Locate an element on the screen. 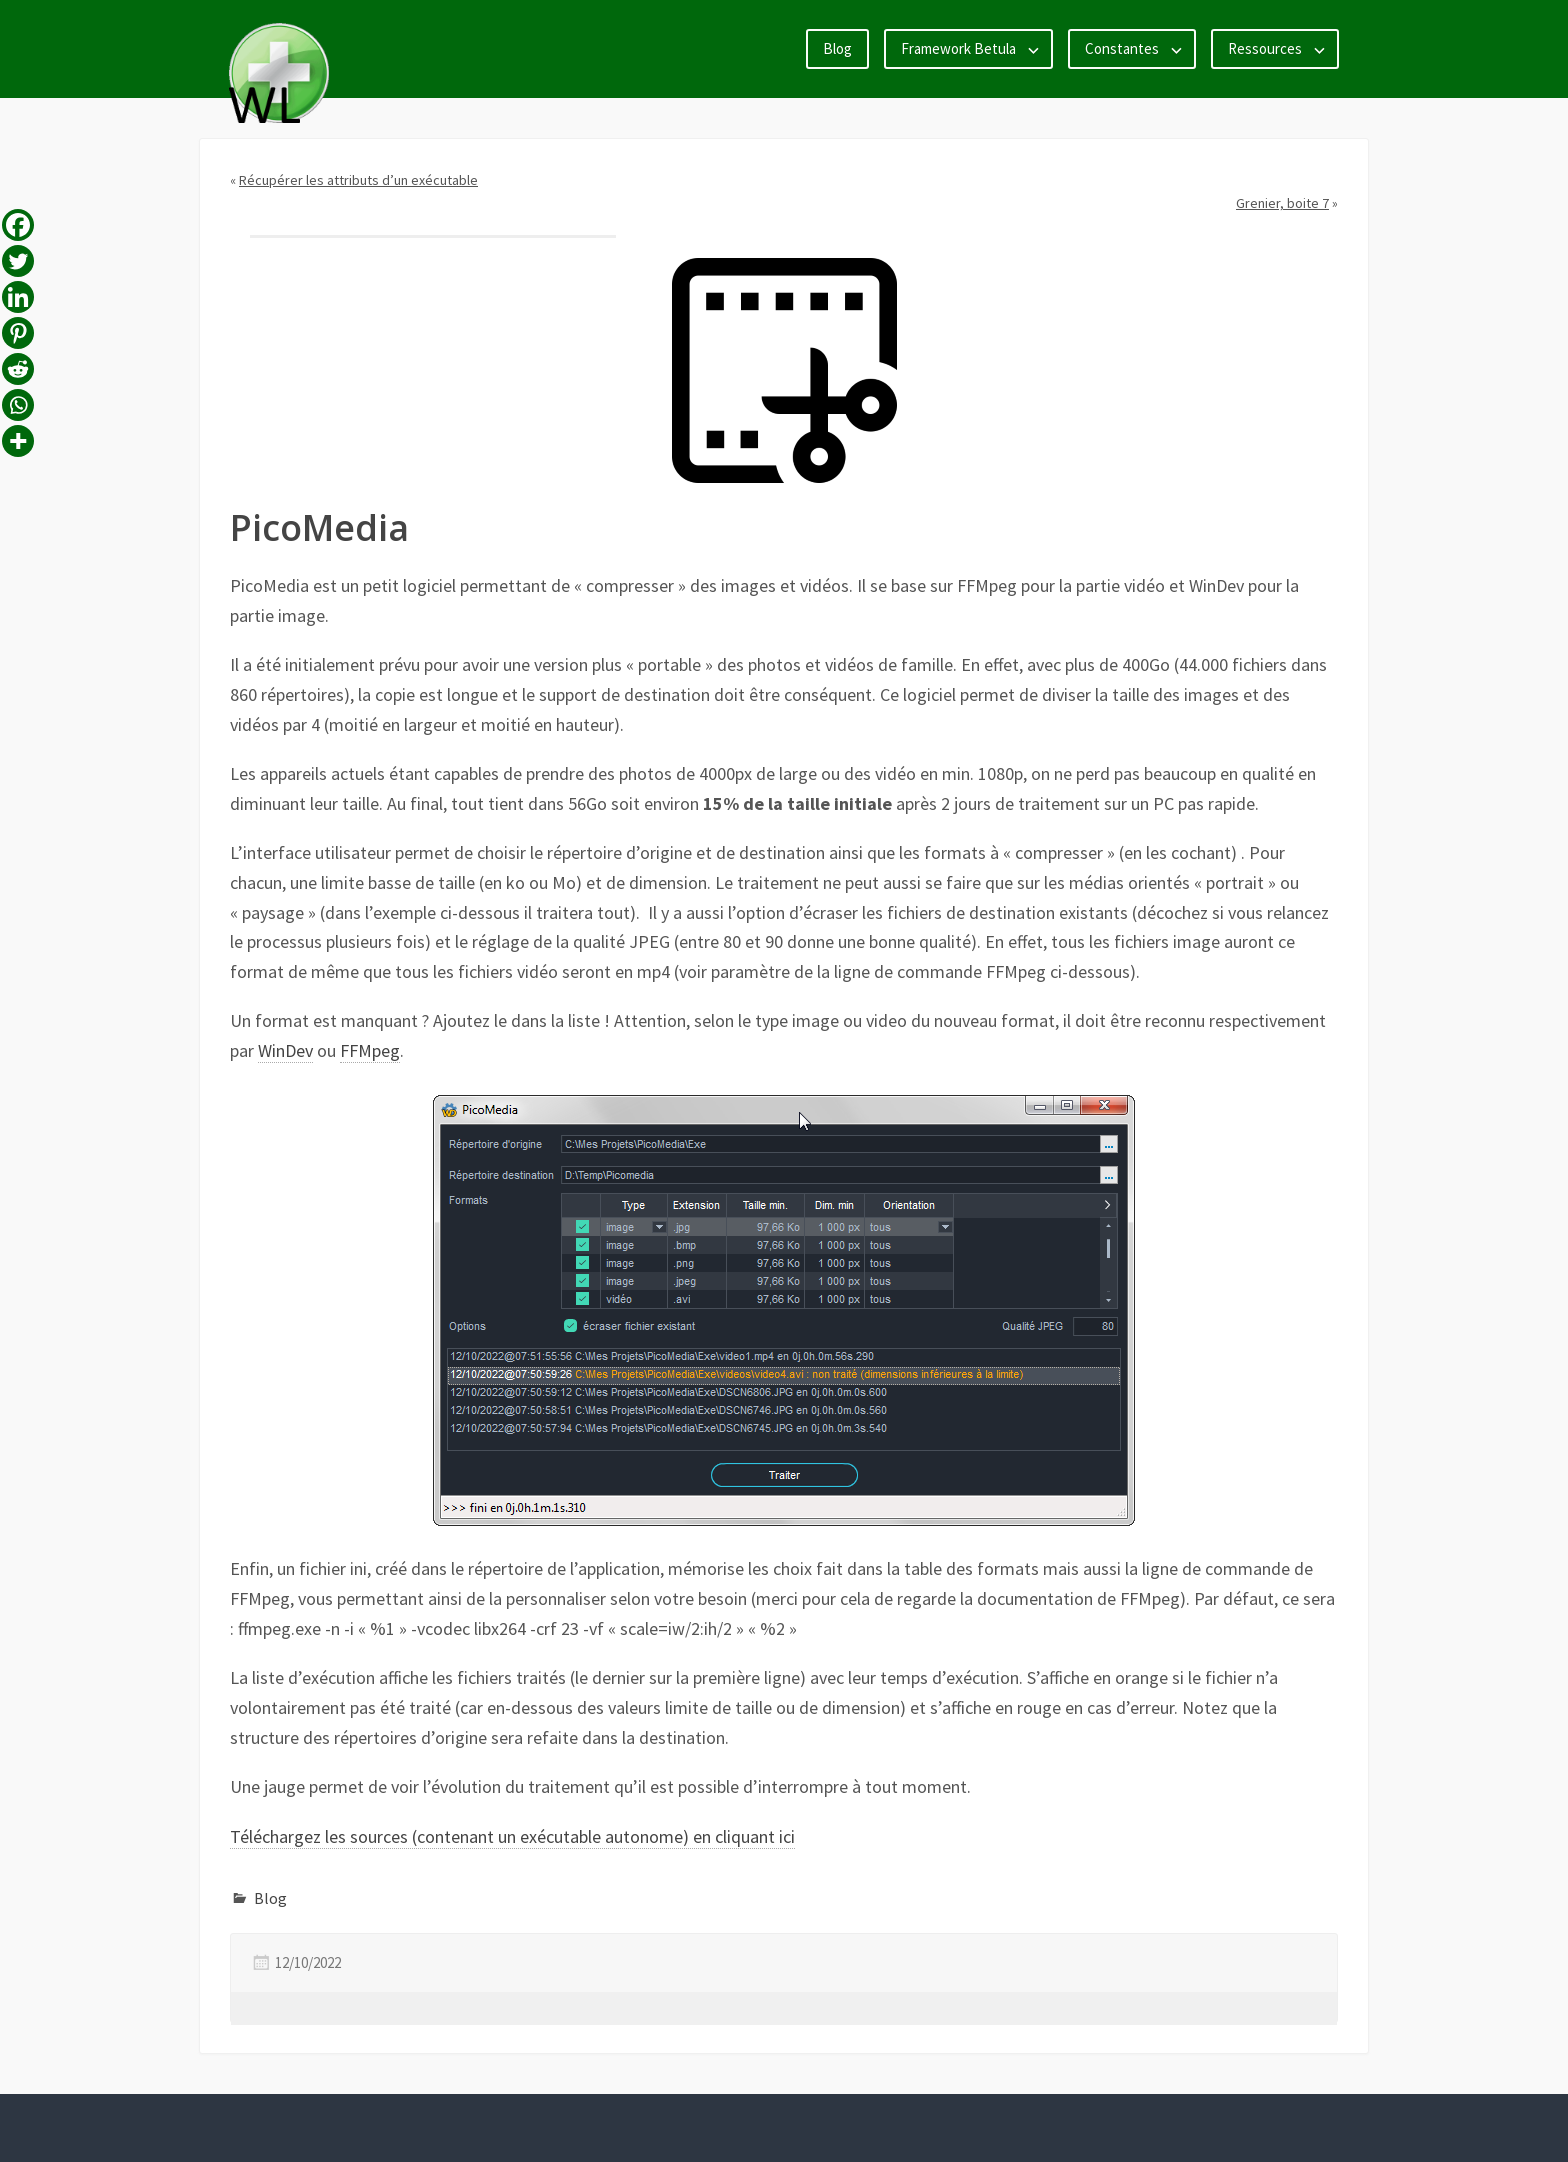 The width and height of the screenshot is (1568, 2162). FFMpeg is located at coordinates (370, 1050).